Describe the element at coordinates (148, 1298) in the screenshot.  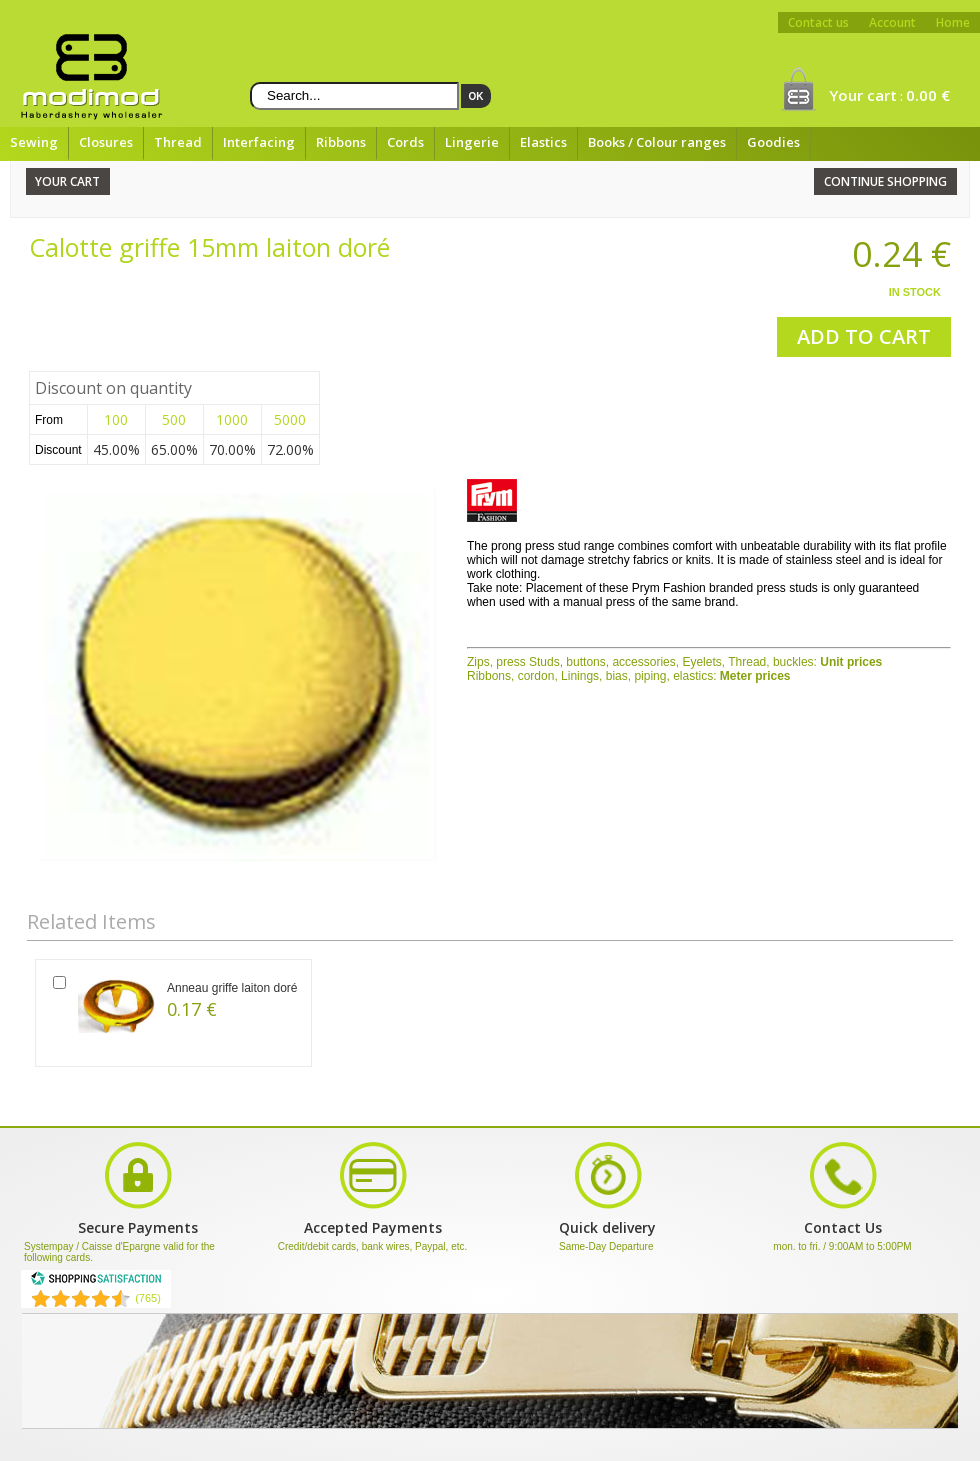
I see `(765) [Shopping Satisfaction]` at that location.